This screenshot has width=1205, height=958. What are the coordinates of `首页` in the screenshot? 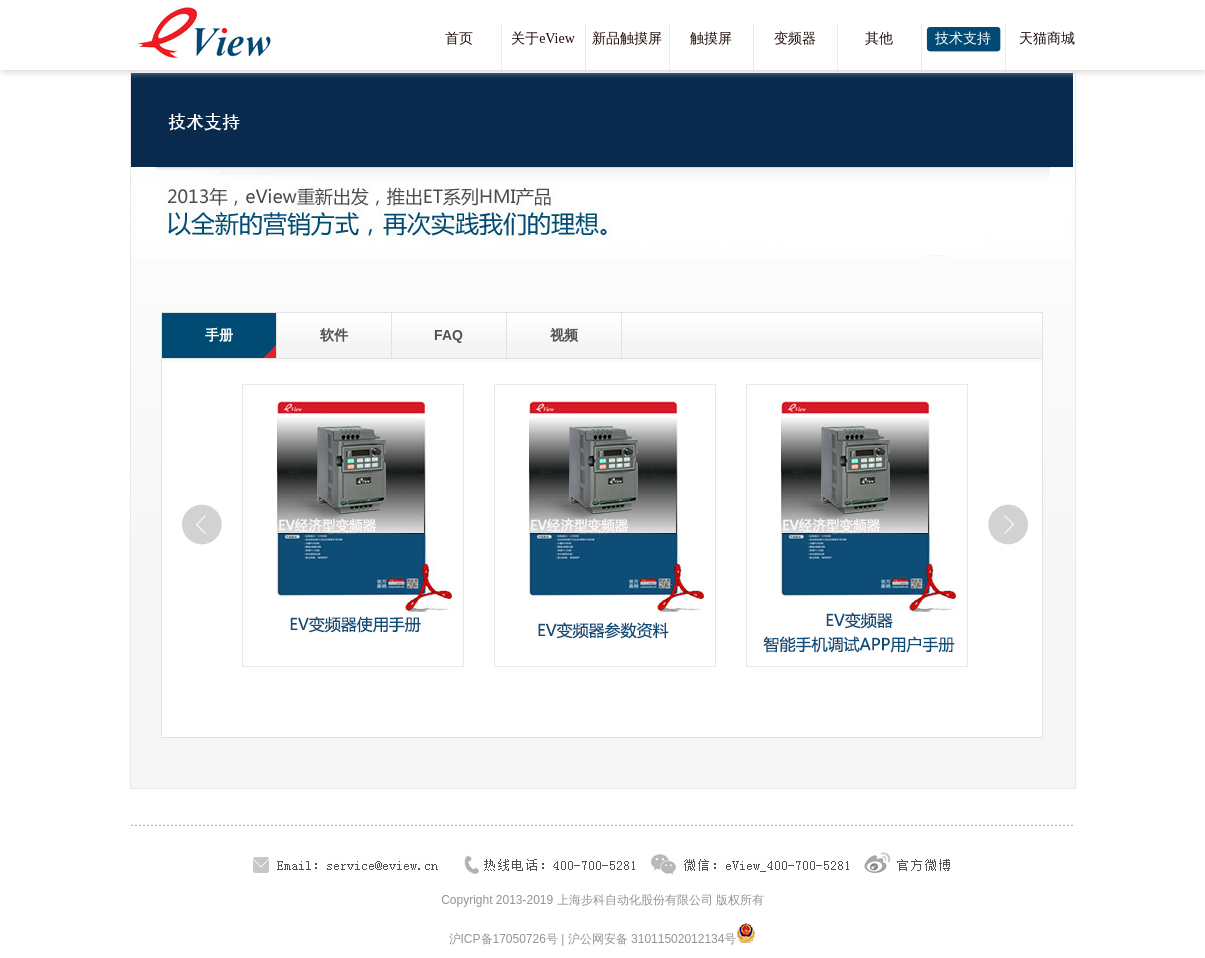 It's located at (459, 38).